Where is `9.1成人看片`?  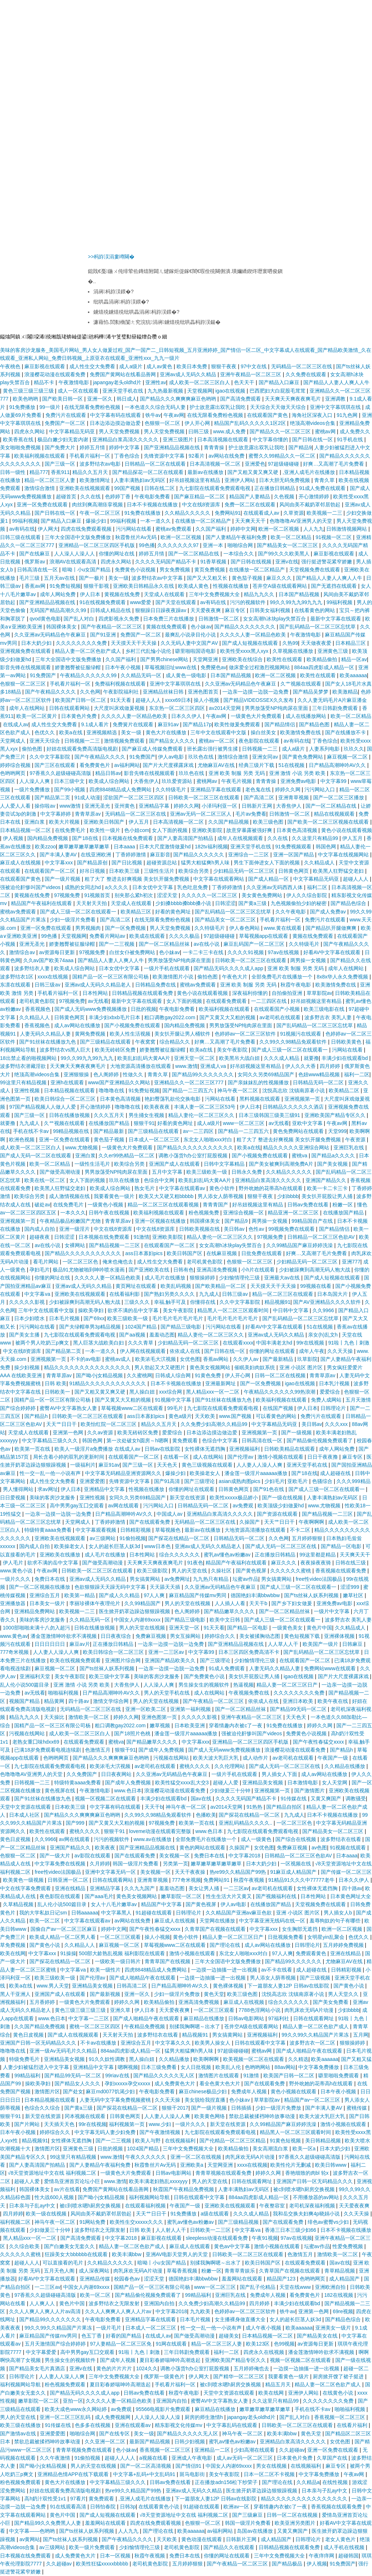 9.1成人看片 is located at coordinates (95, 724).